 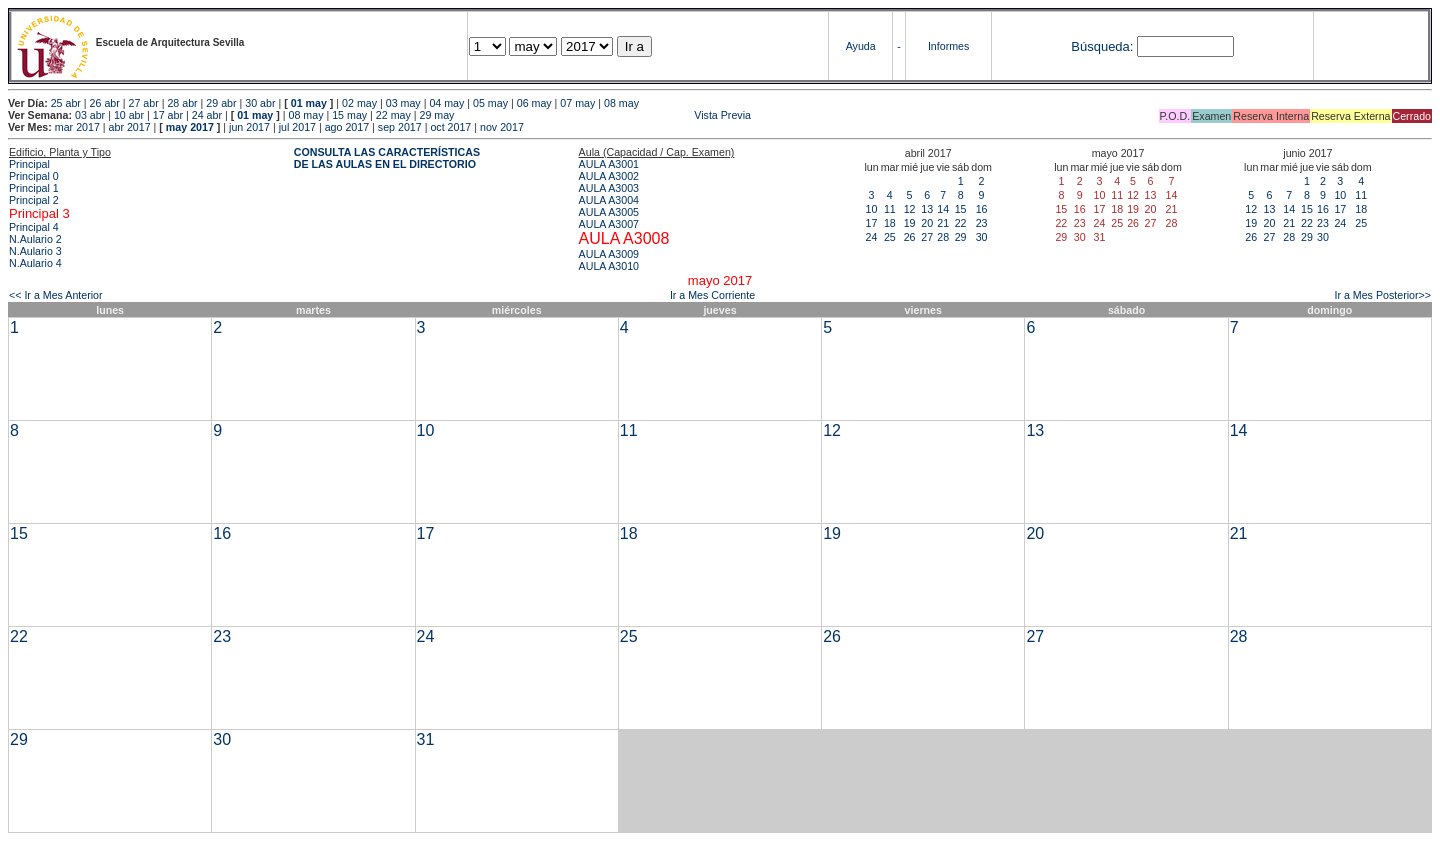 I want to click on 17 abr, so click(x=168, y=115).